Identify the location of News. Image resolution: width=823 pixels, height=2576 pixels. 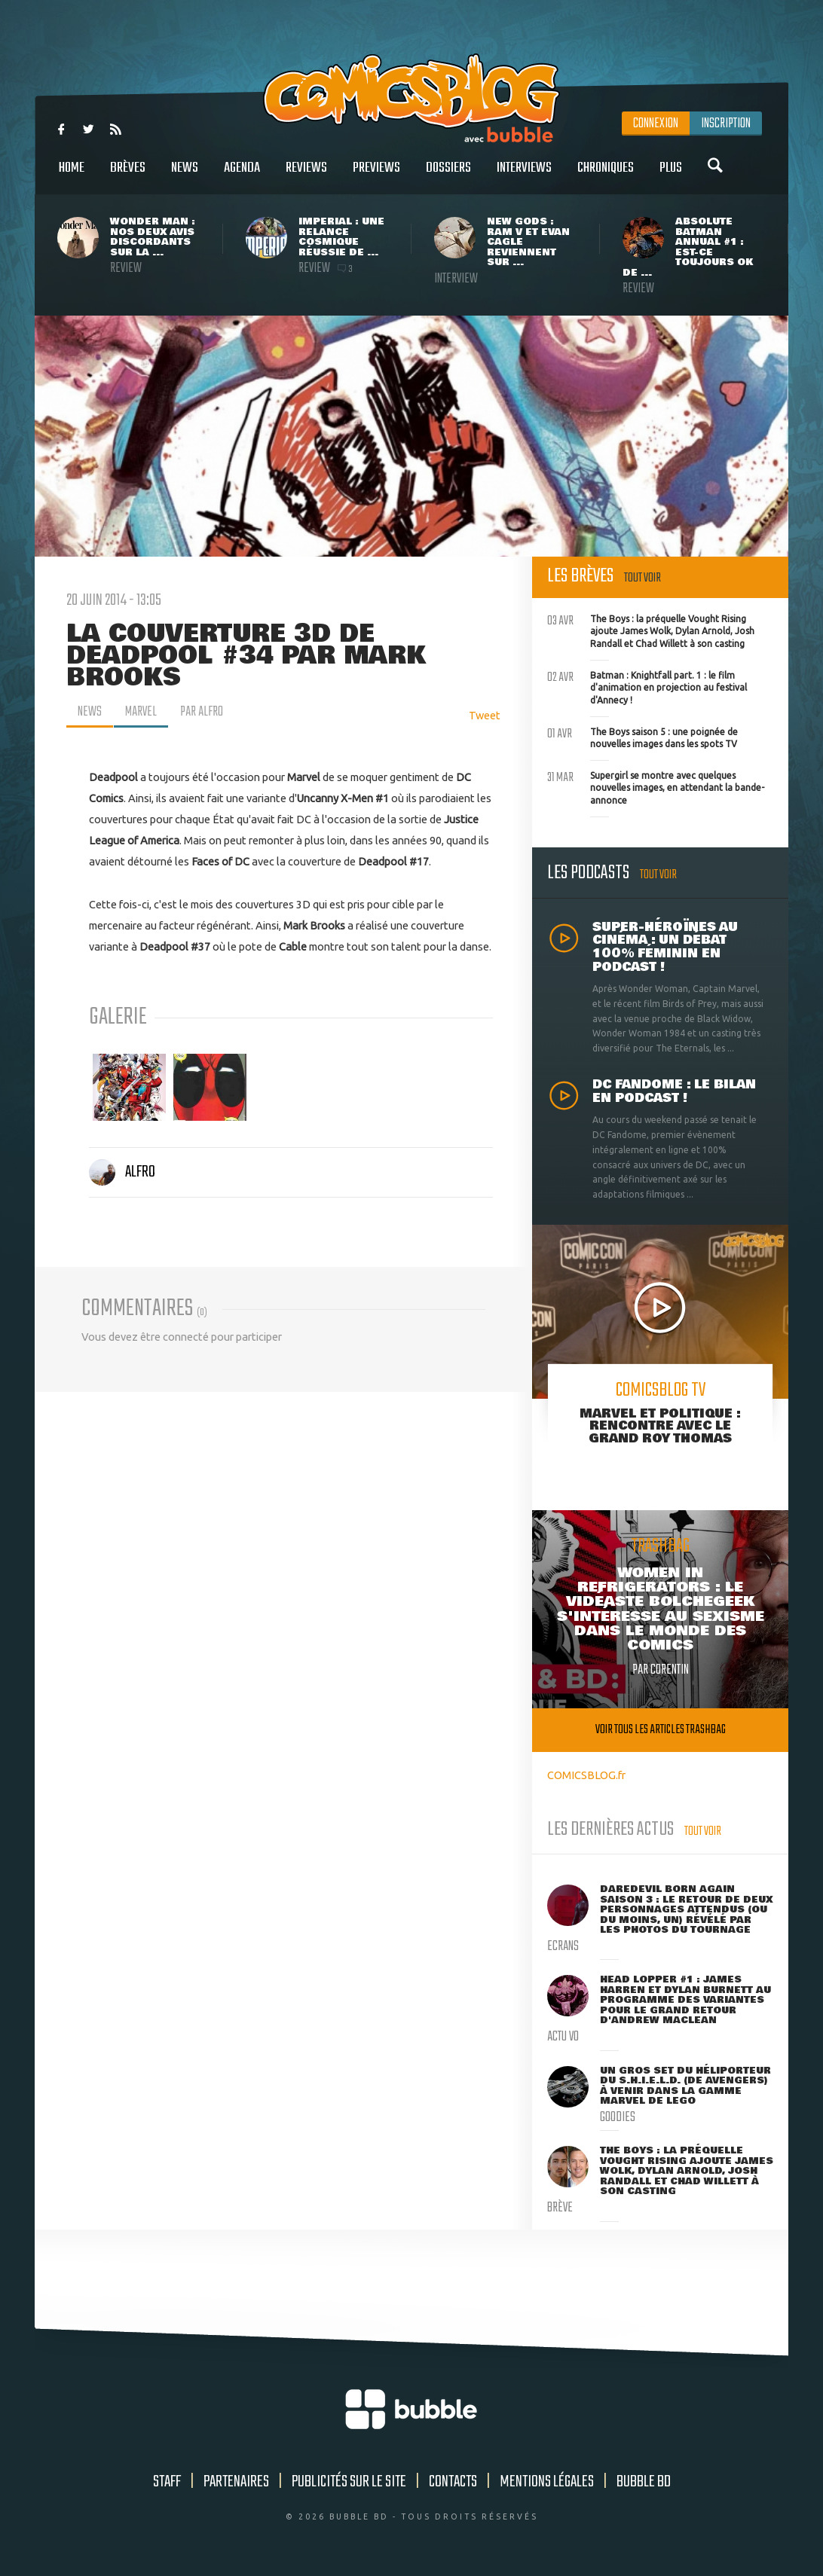
(184, 176).